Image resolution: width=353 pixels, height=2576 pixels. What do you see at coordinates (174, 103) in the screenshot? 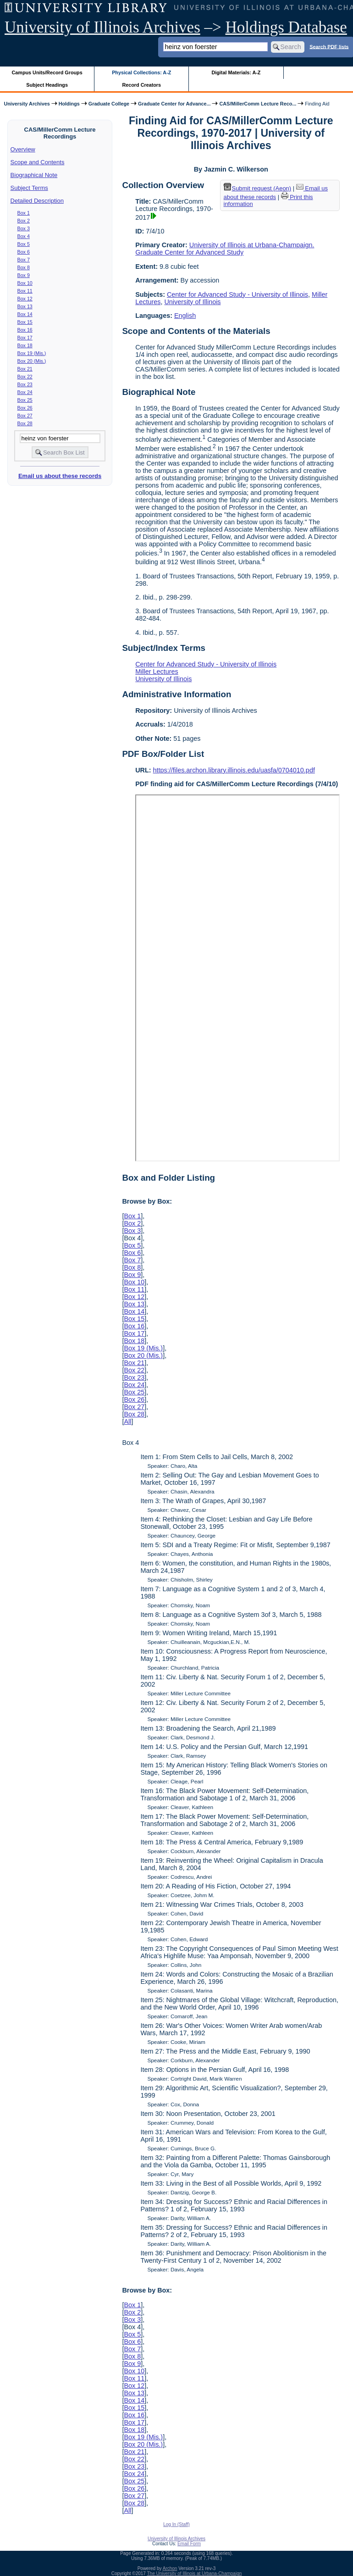
I see `Graduate Center for Advance...` at bounding box center [174, 103].